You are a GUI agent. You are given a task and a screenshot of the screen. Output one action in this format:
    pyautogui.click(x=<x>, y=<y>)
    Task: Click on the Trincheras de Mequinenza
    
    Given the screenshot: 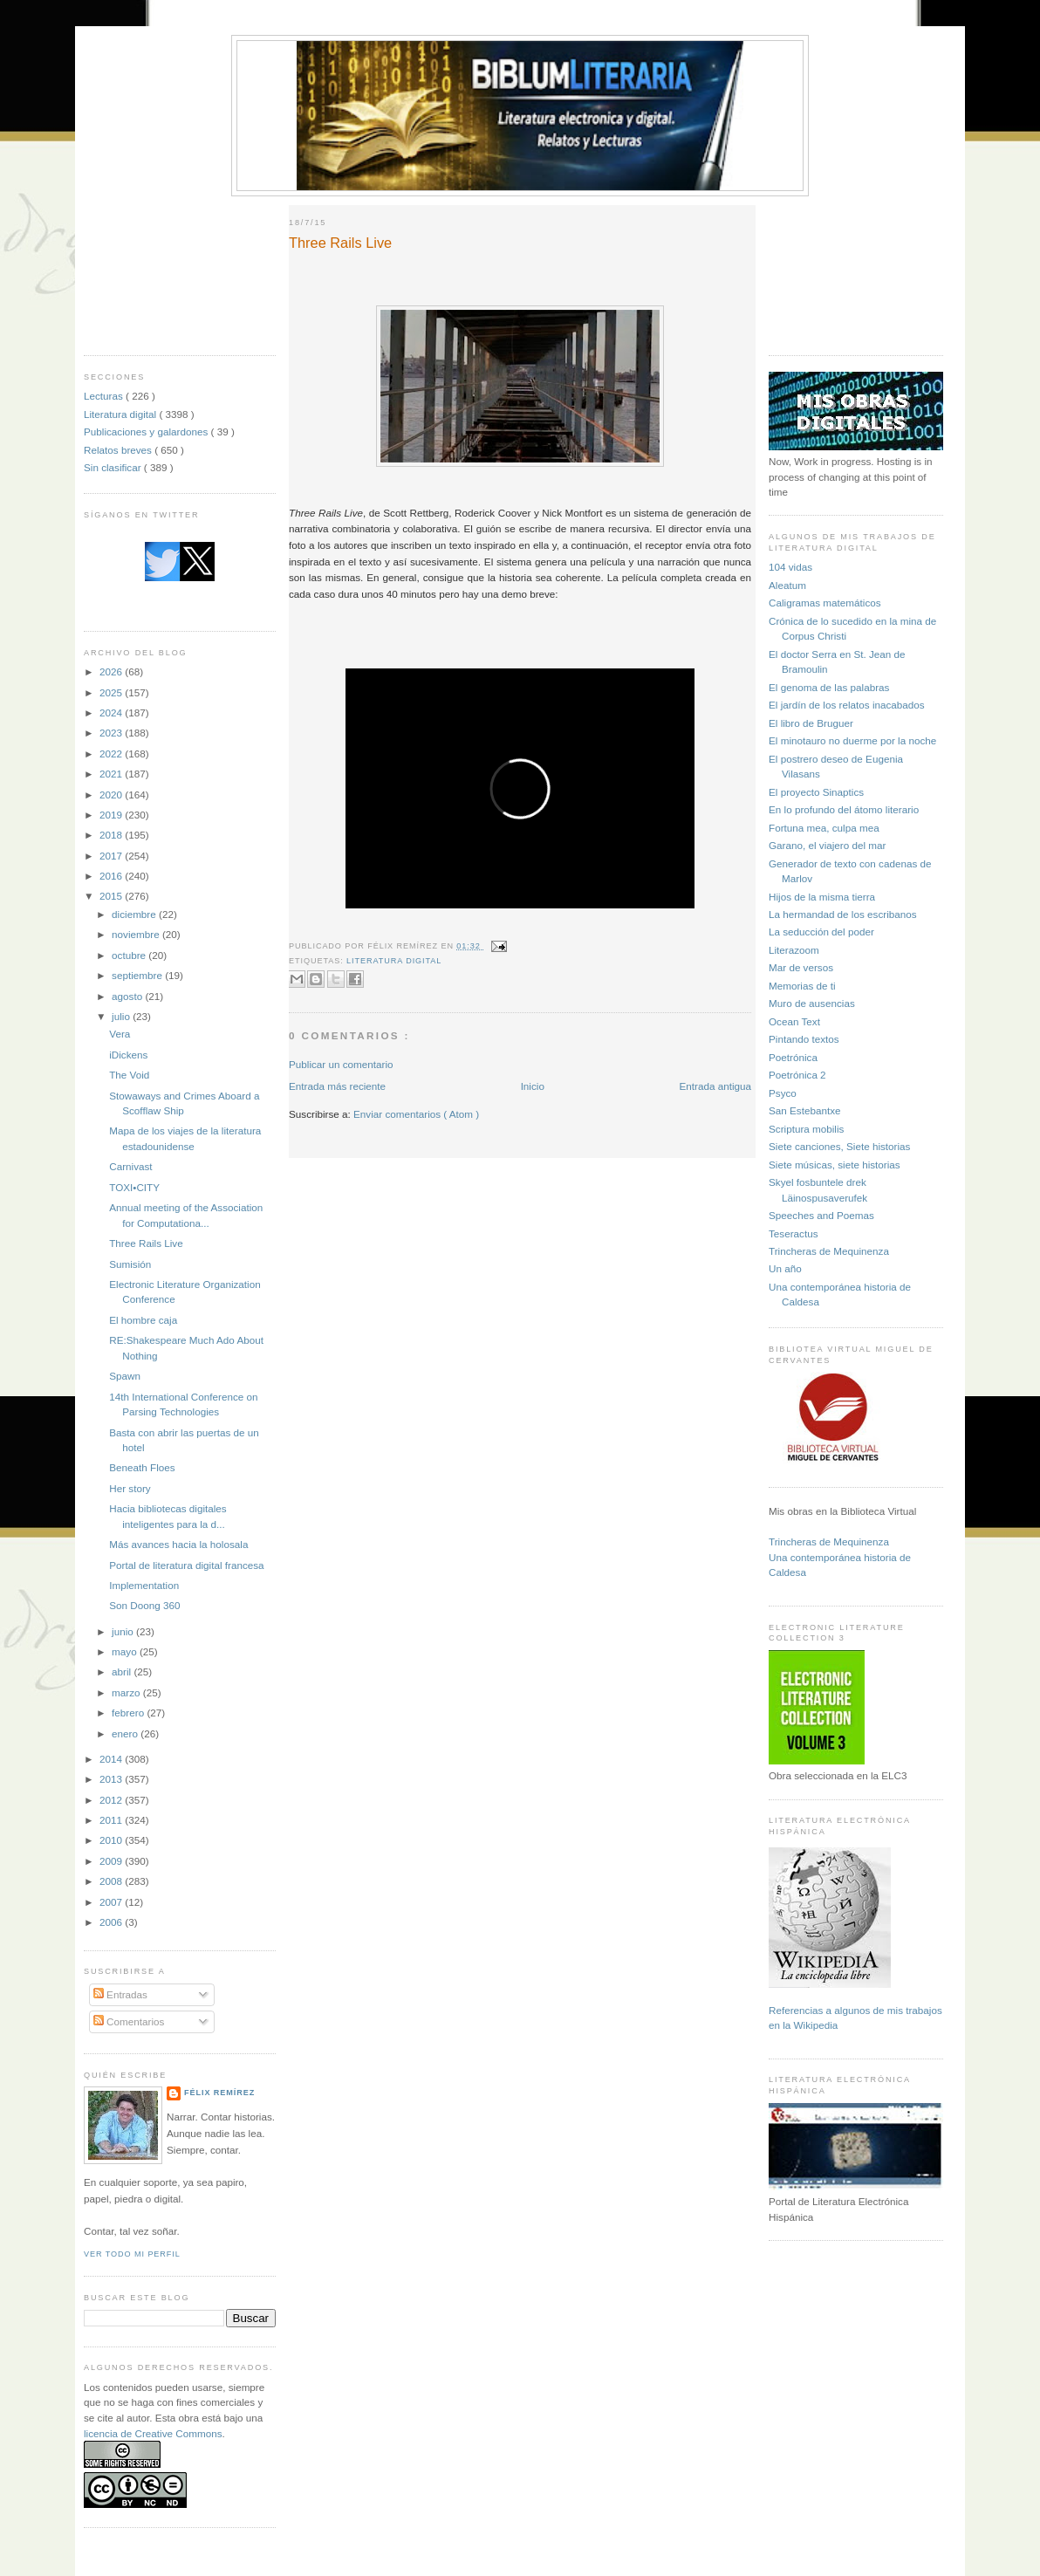 What is the action you would take?
    pyautogui.click(x=829, y=1251)
    